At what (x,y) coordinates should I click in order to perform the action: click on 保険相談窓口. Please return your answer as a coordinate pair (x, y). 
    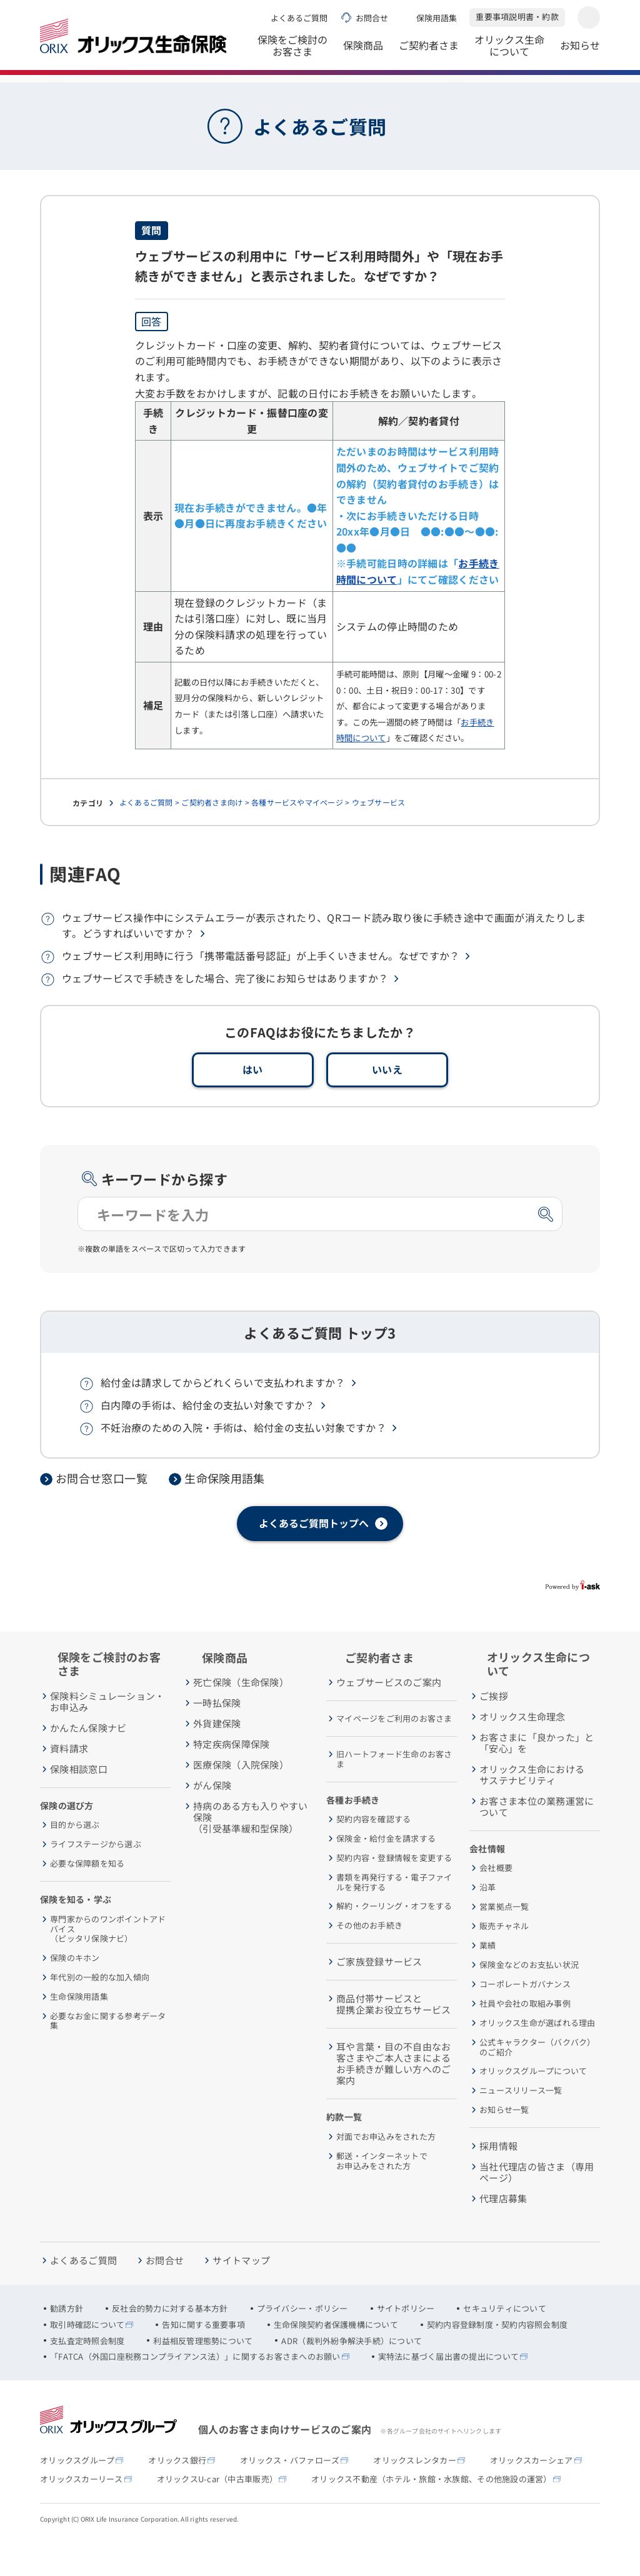
    Looking at the image, I should click on (79, 1798).